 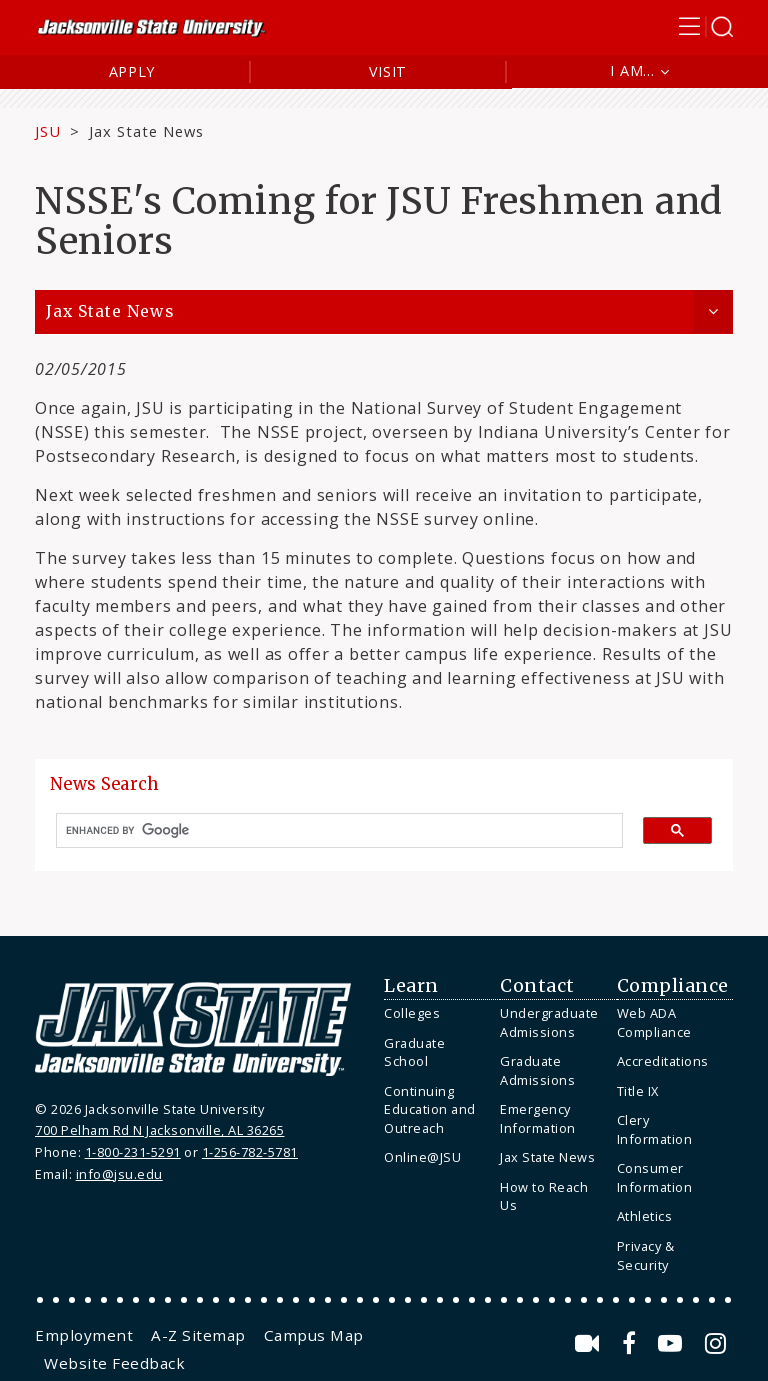 What do you see at coordinates (132, 71) in the screenshot?
I see `Apply` at bounding box center [132, 71].